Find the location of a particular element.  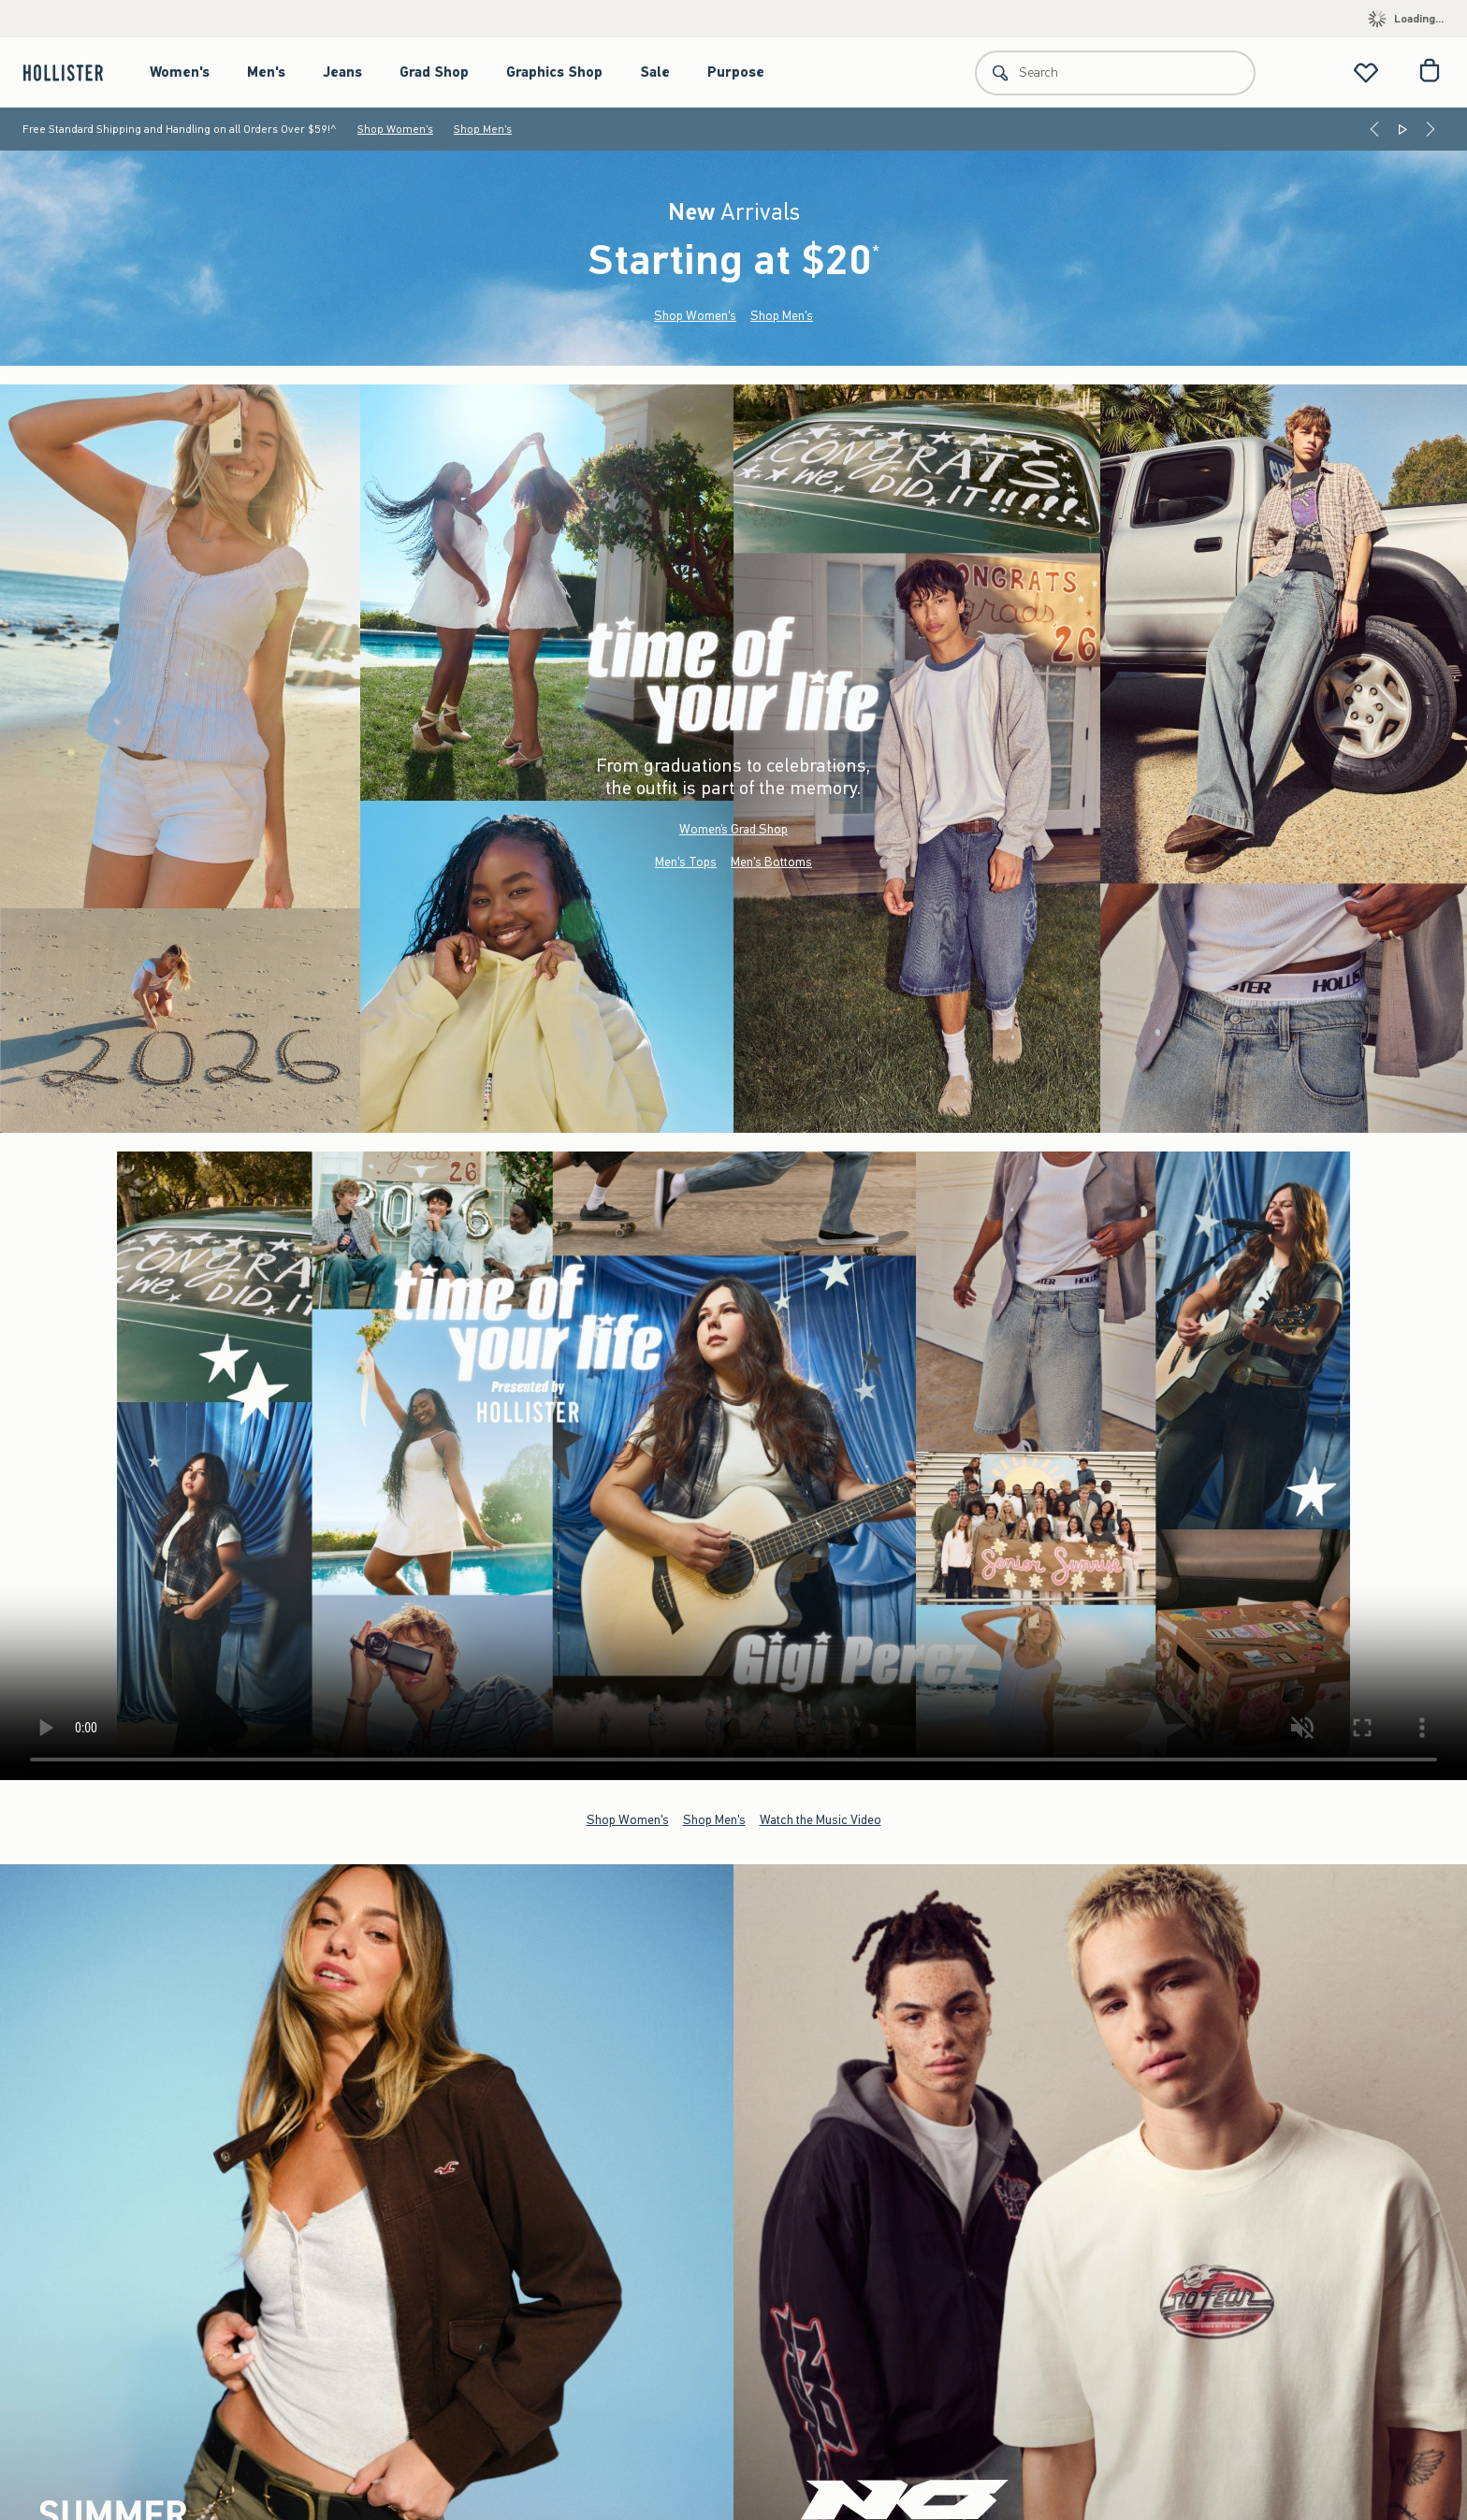

Shop Men's is located at coordinates (483, 129).